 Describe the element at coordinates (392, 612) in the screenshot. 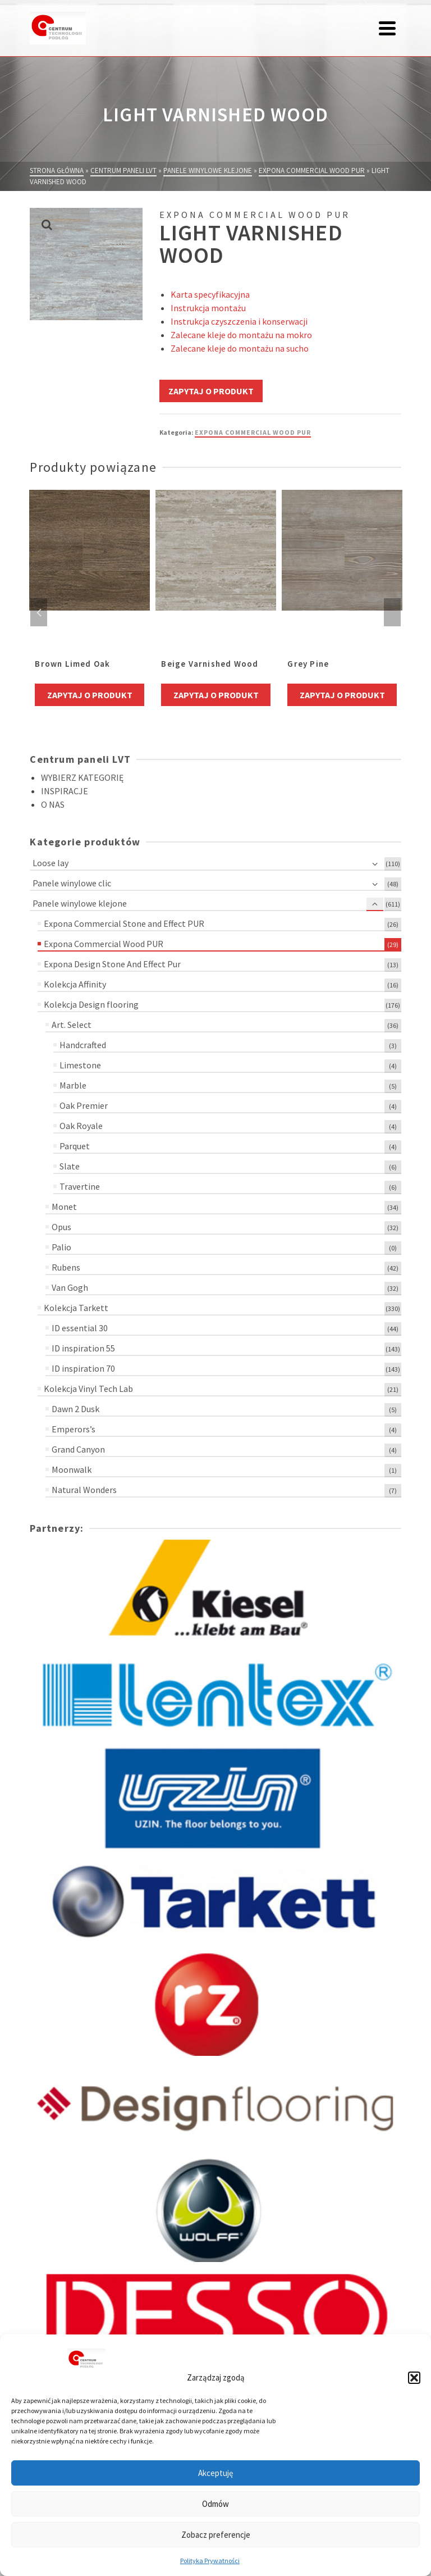

I see `Next` at that location.